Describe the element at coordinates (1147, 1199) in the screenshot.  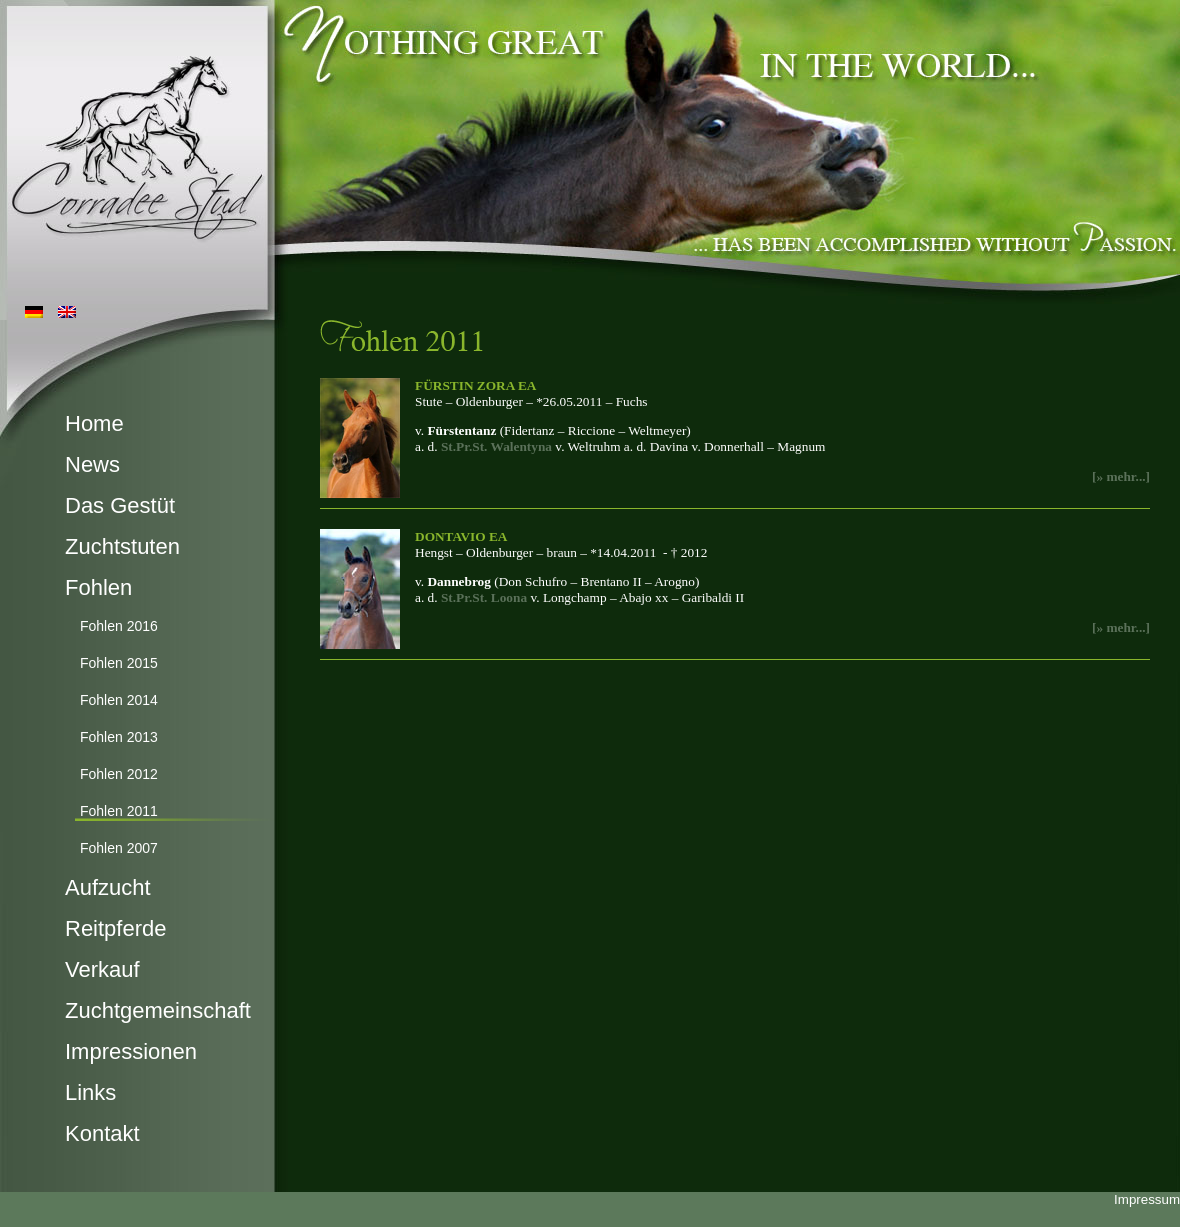
I see `Impressum` at that location.